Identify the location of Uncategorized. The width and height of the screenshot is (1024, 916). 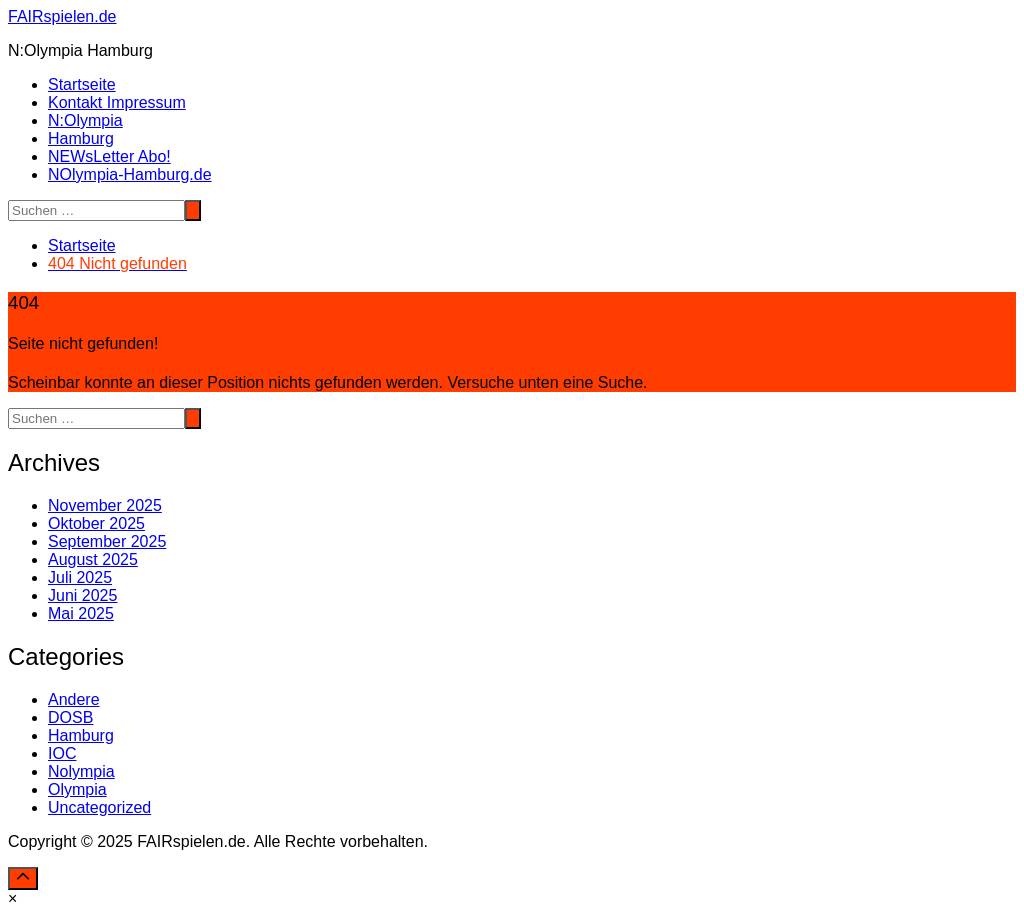
(99, 807).